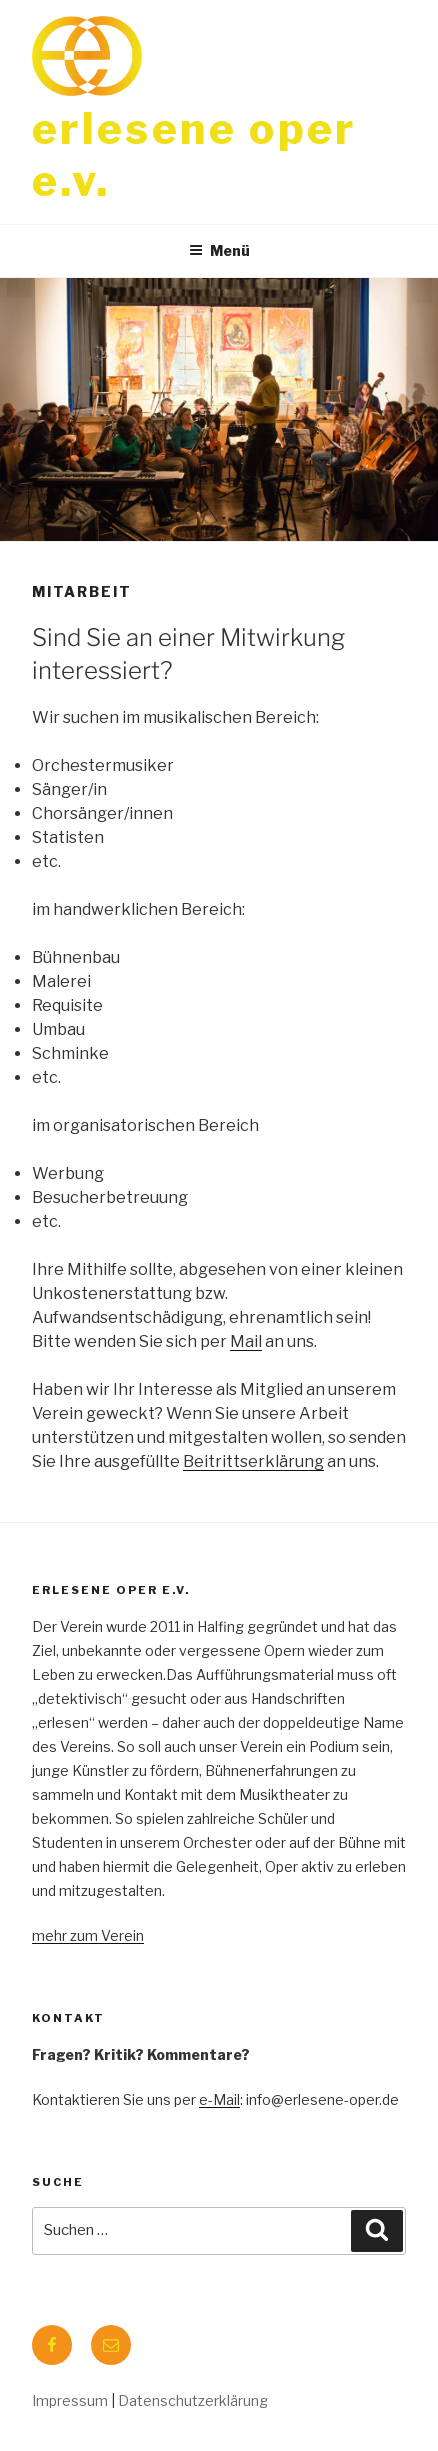 This screenshot has height=2451, width=438. I want to click on Mail, so click(246, 1341).